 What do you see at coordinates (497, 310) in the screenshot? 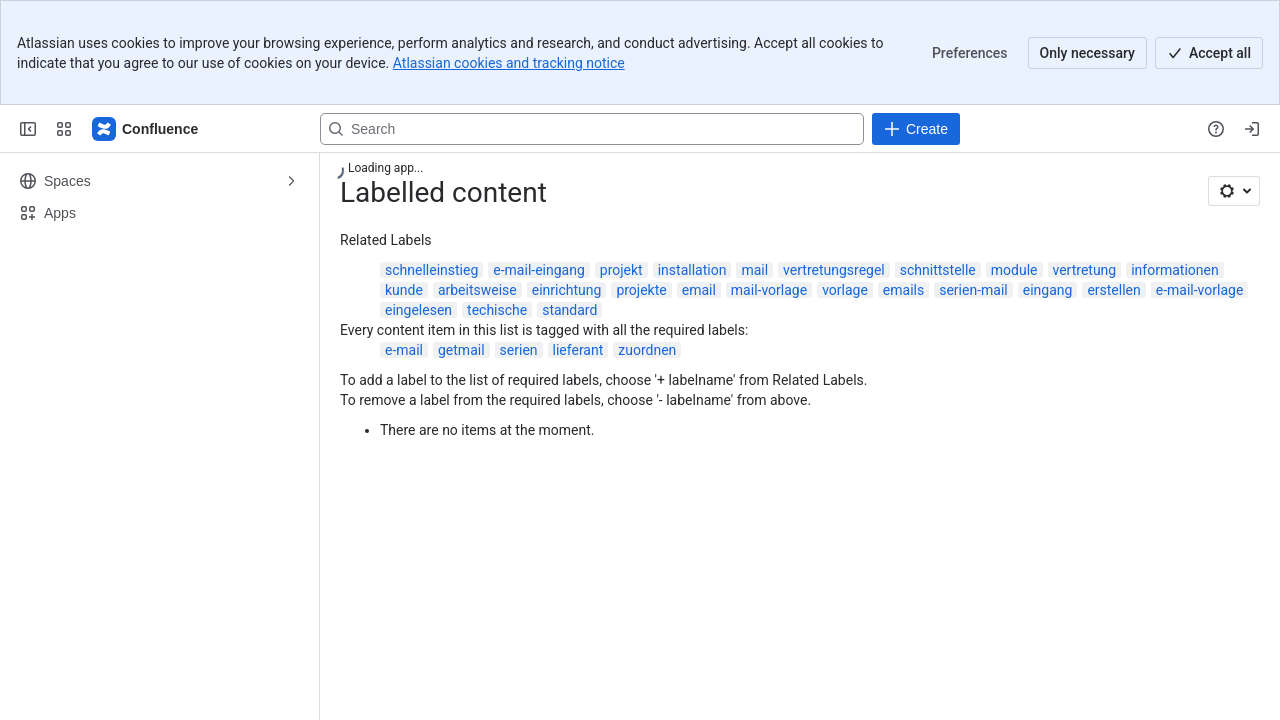
I see `techische` at bounding box center [497, 310].